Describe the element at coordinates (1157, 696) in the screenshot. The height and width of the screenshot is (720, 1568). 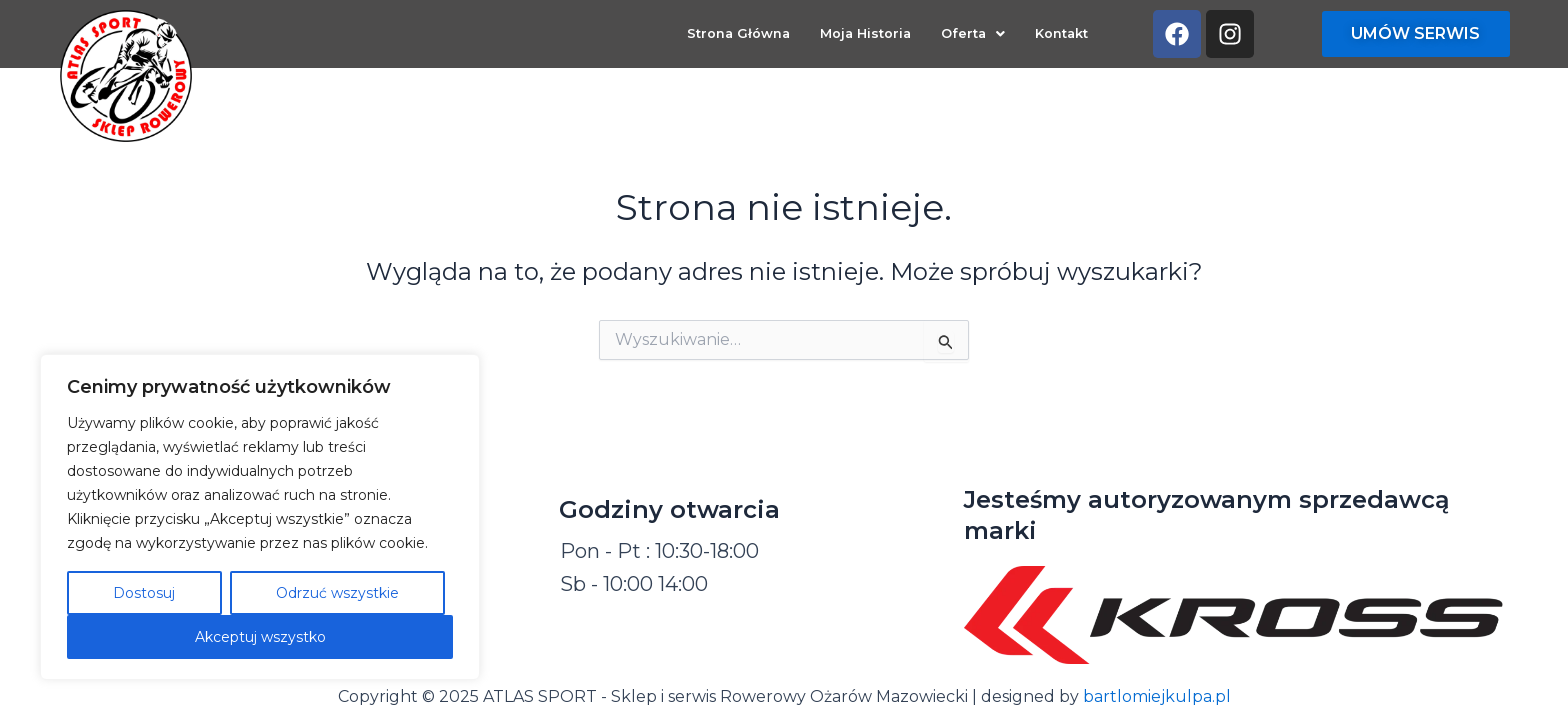
I see `bartlomiejkulpa.pl` at that location.